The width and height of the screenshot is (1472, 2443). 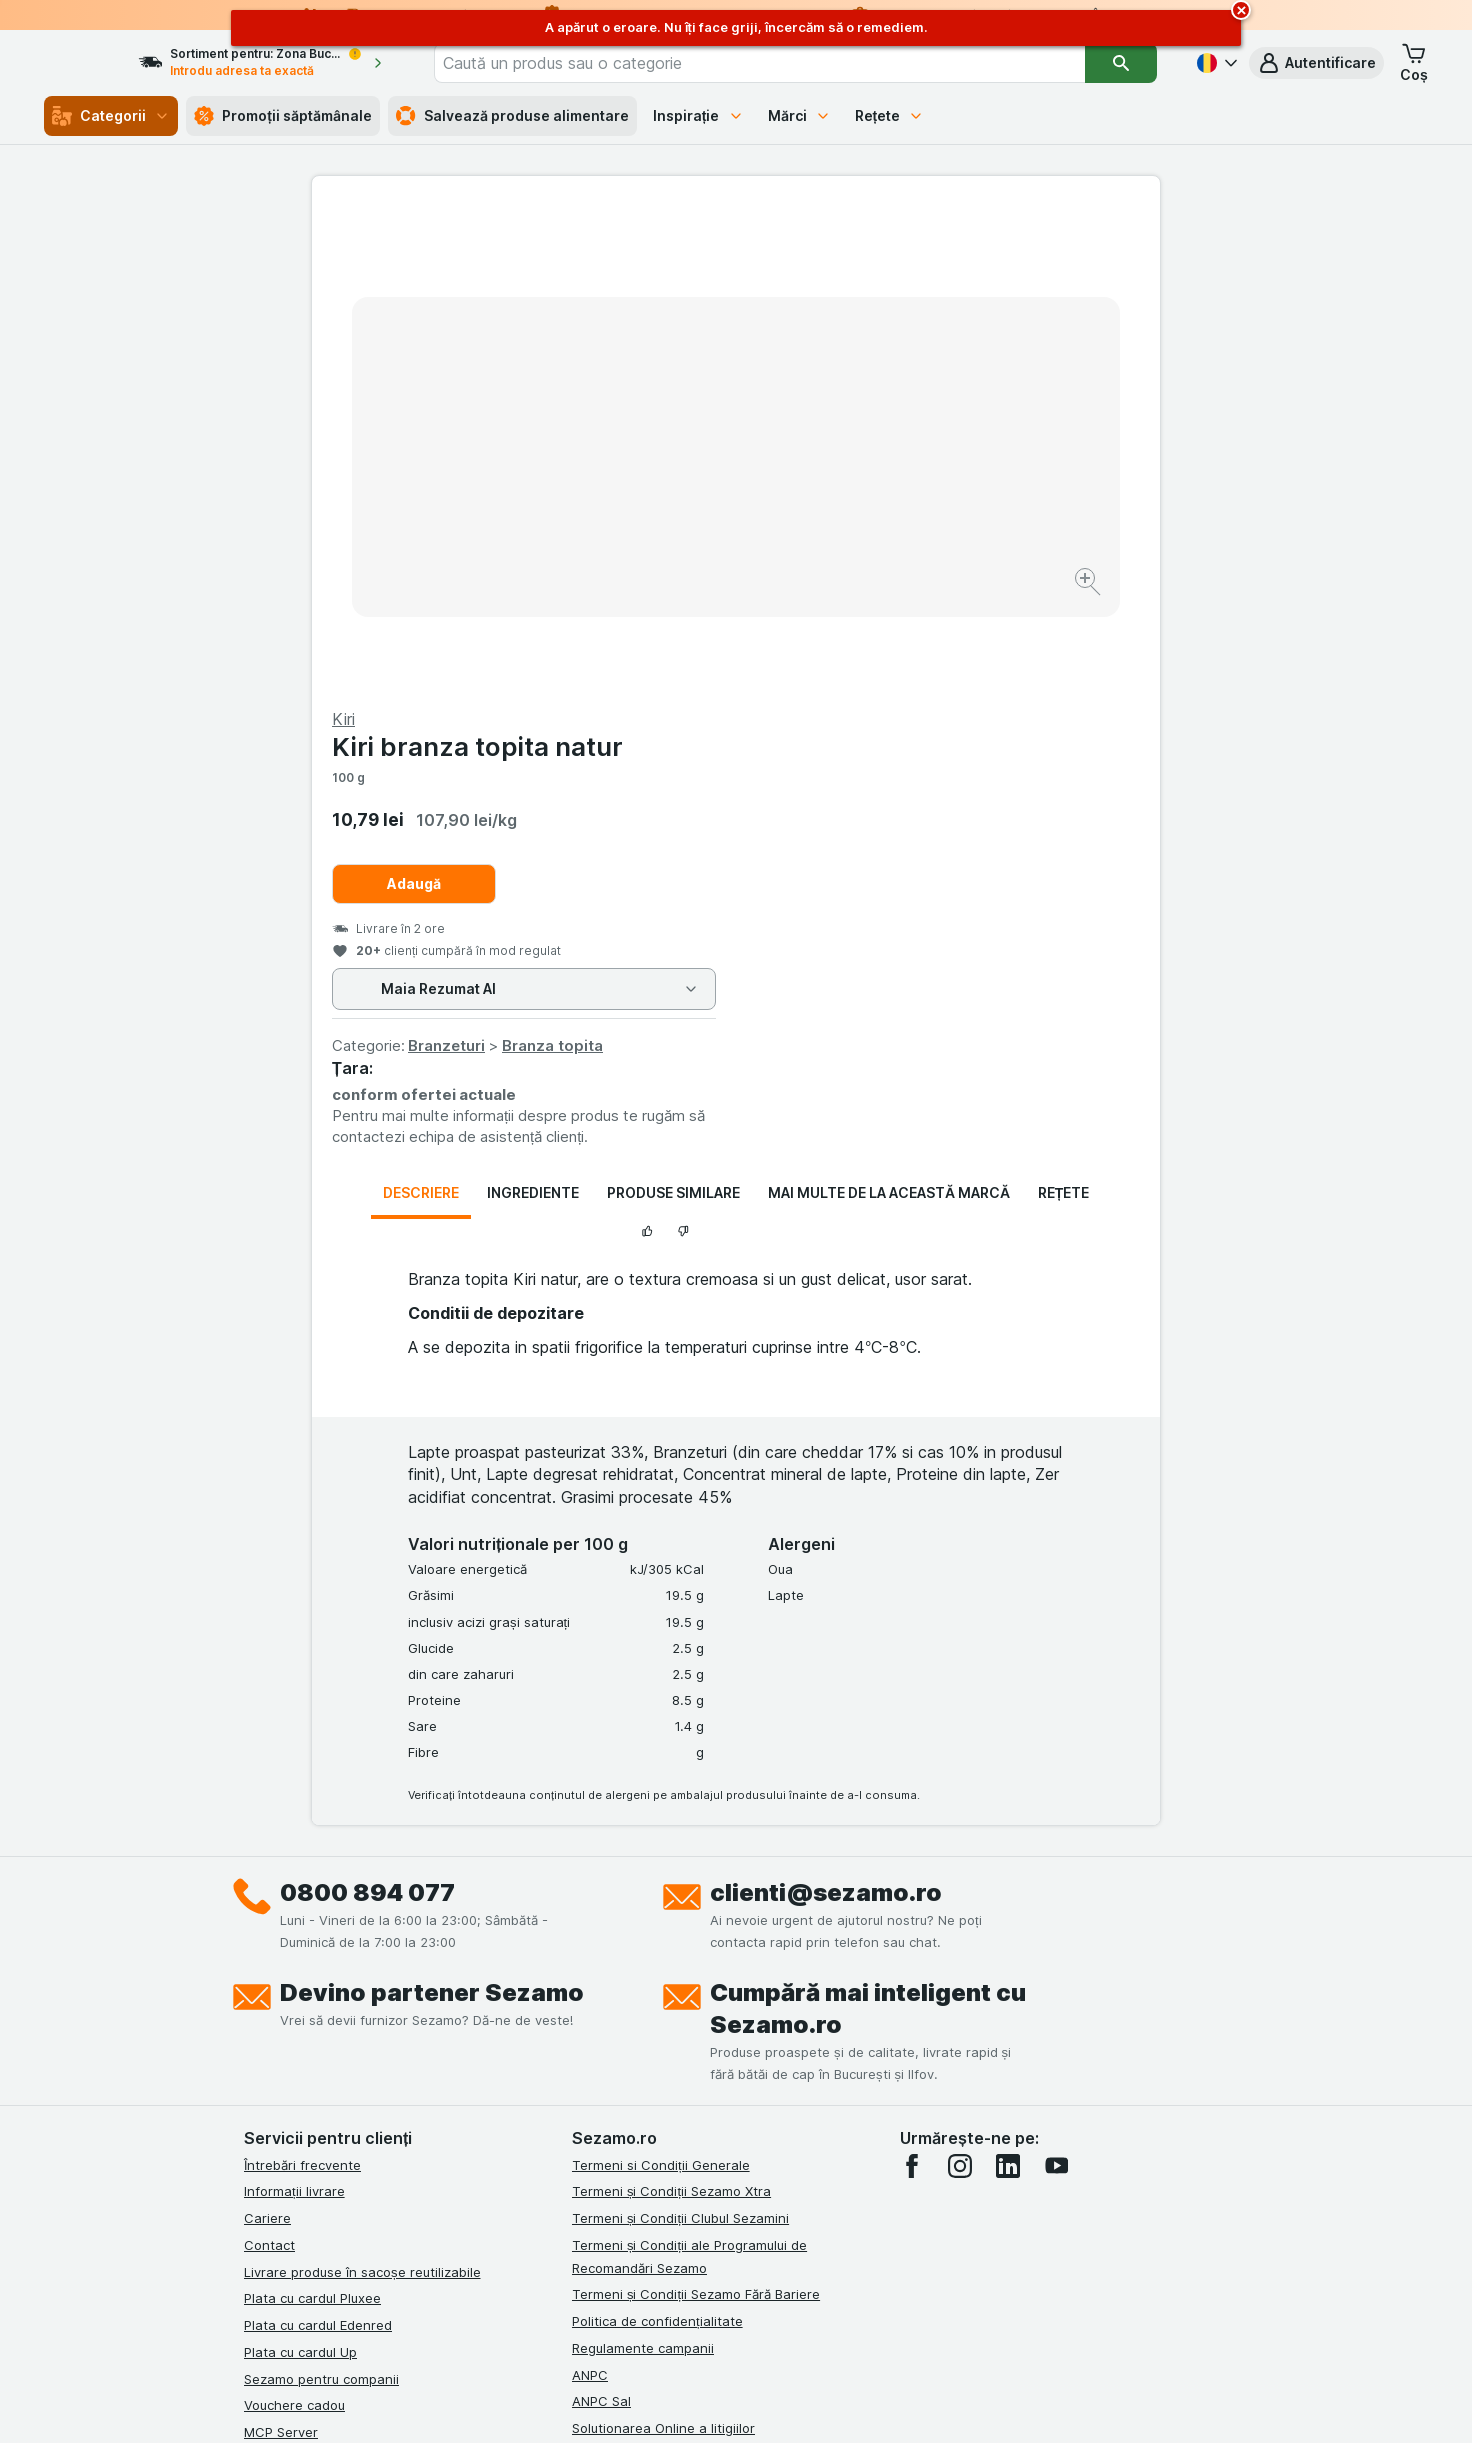 What do you see at coordinates (111, 116) in the screenshot?
I see `Categorii` at bounding box center [111, 116].